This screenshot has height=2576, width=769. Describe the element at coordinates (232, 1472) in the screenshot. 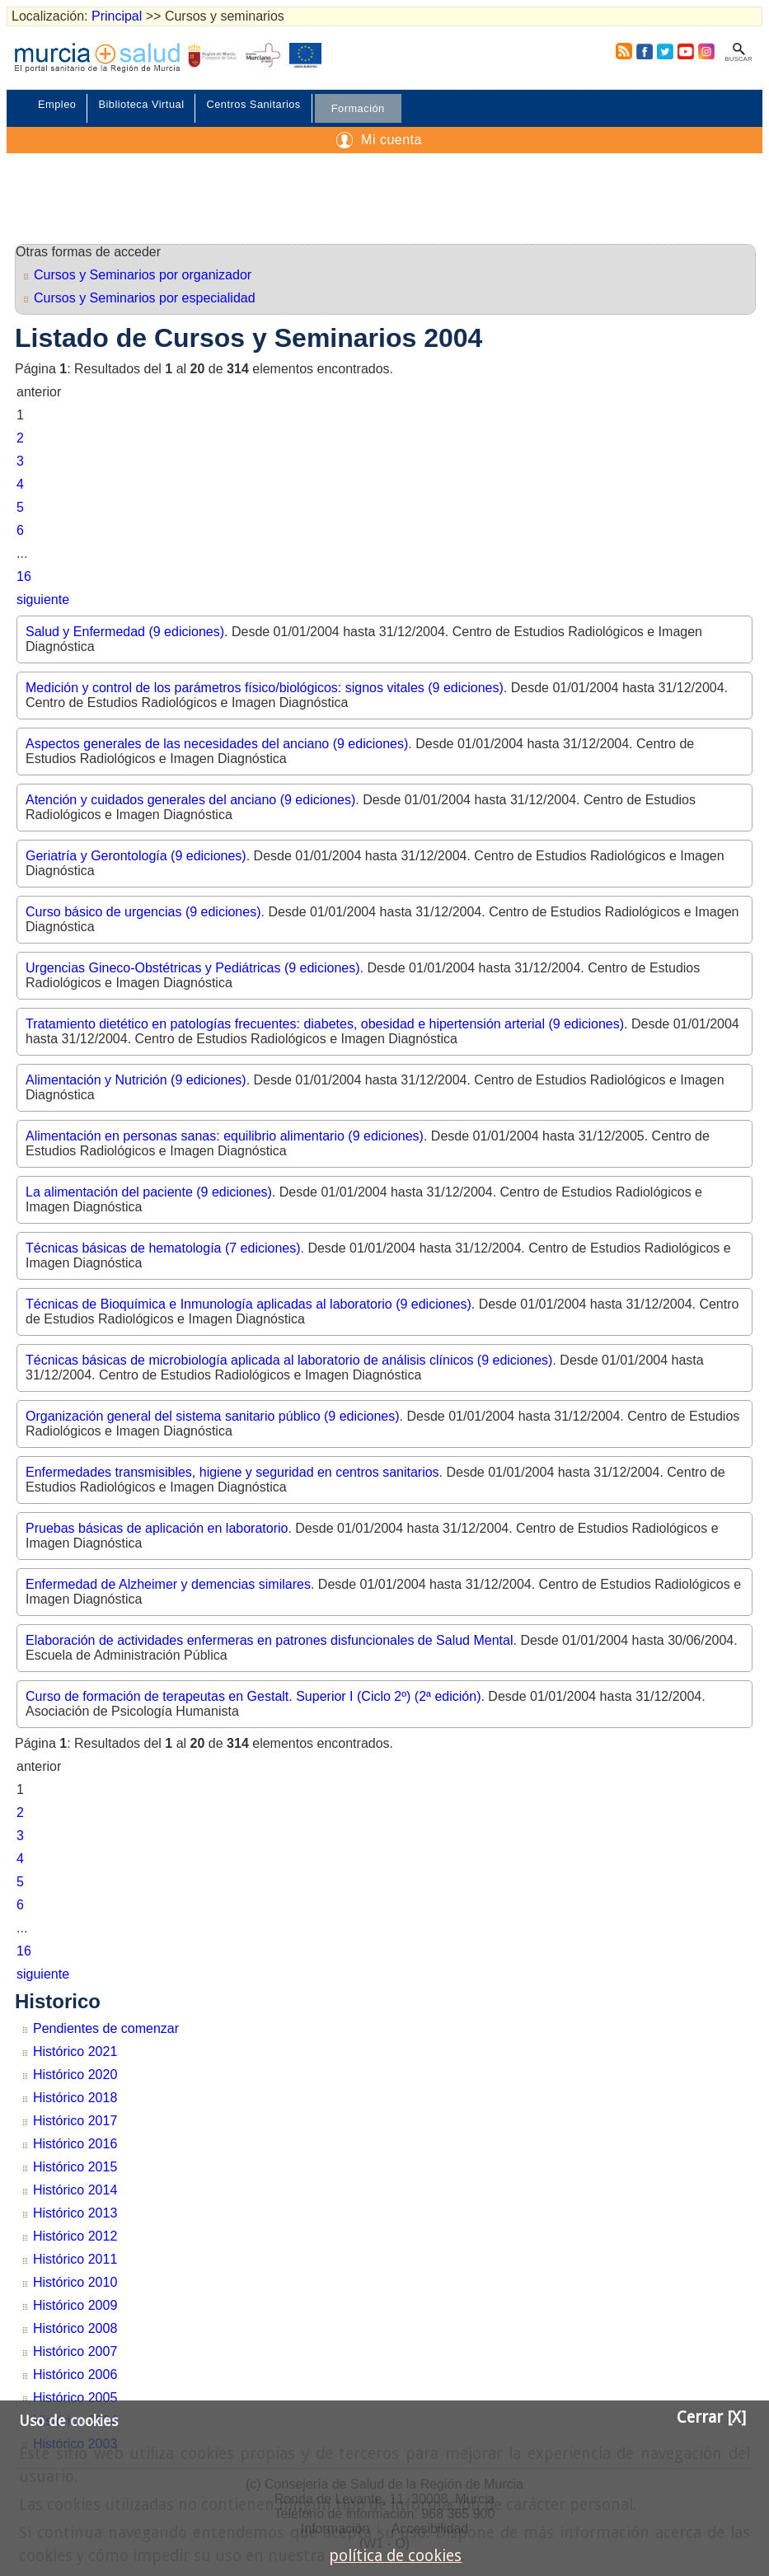

I see `Enfermedades transmisibles, higiene y seguridad en centros sanitarios` at that location.